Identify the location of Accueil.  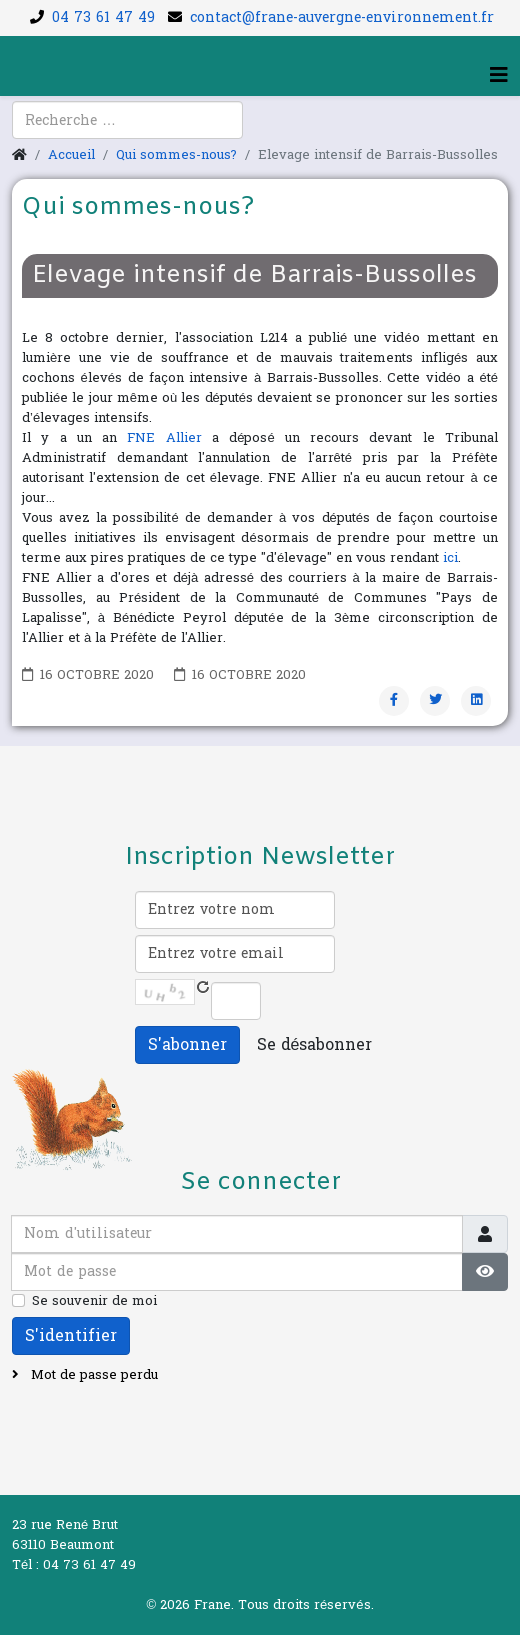
(71, 155).